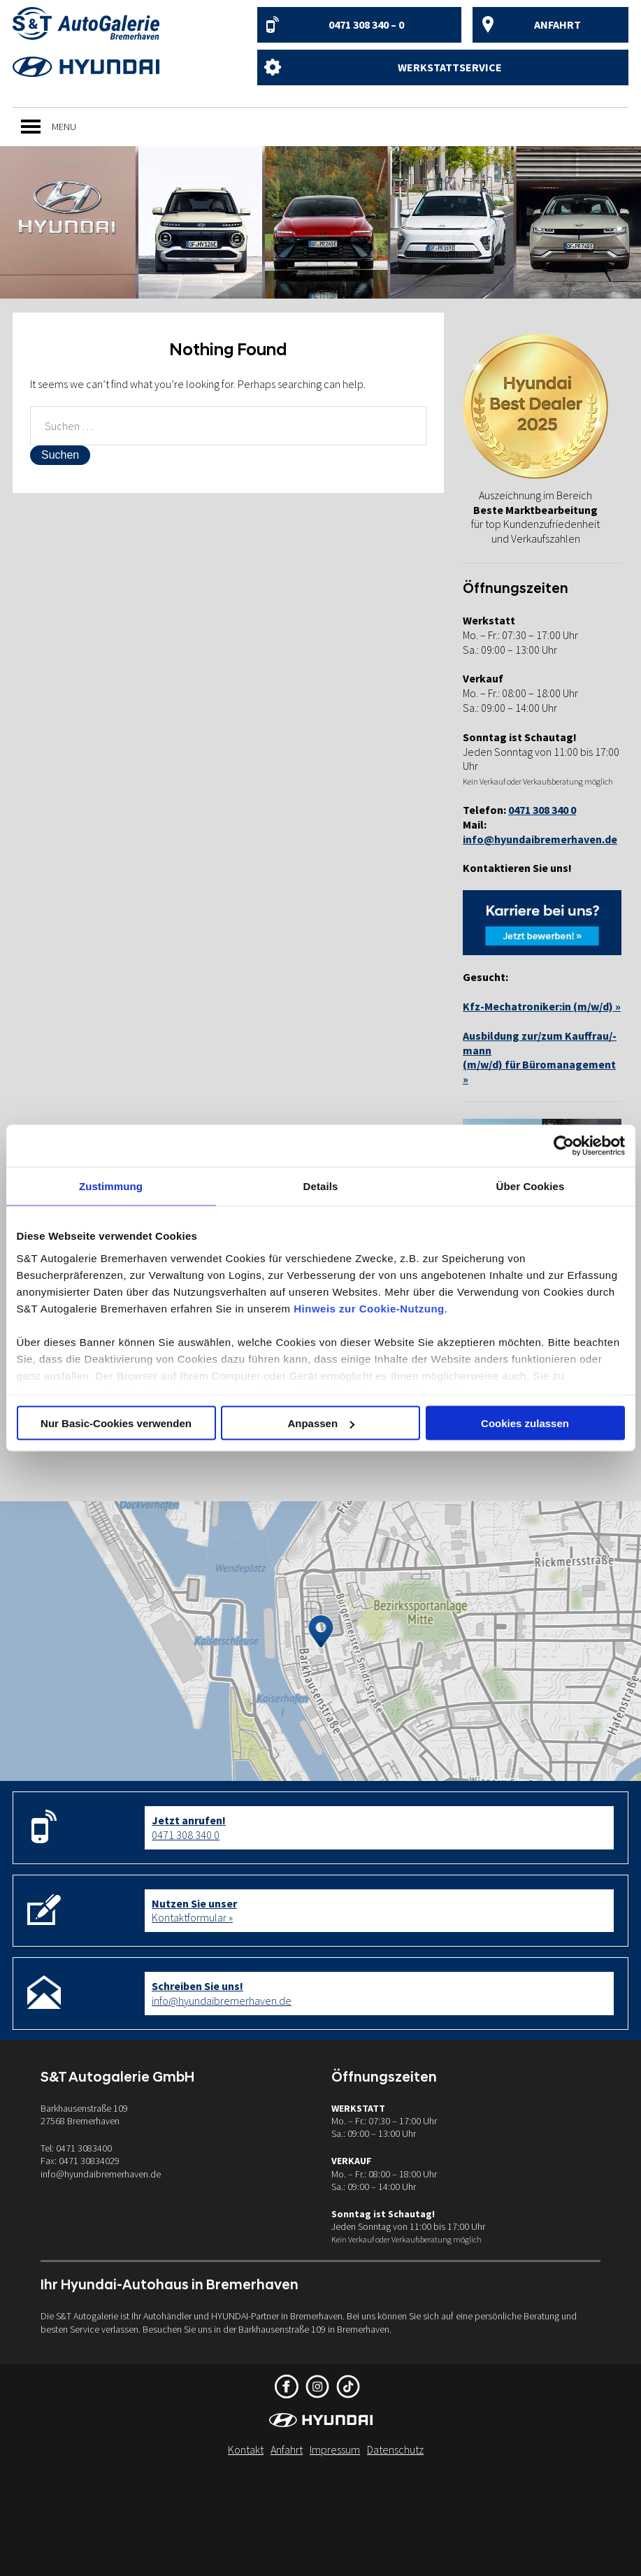 The image size is (641, 2576). I want to click on Kontaktformular », so click(194, 1910).